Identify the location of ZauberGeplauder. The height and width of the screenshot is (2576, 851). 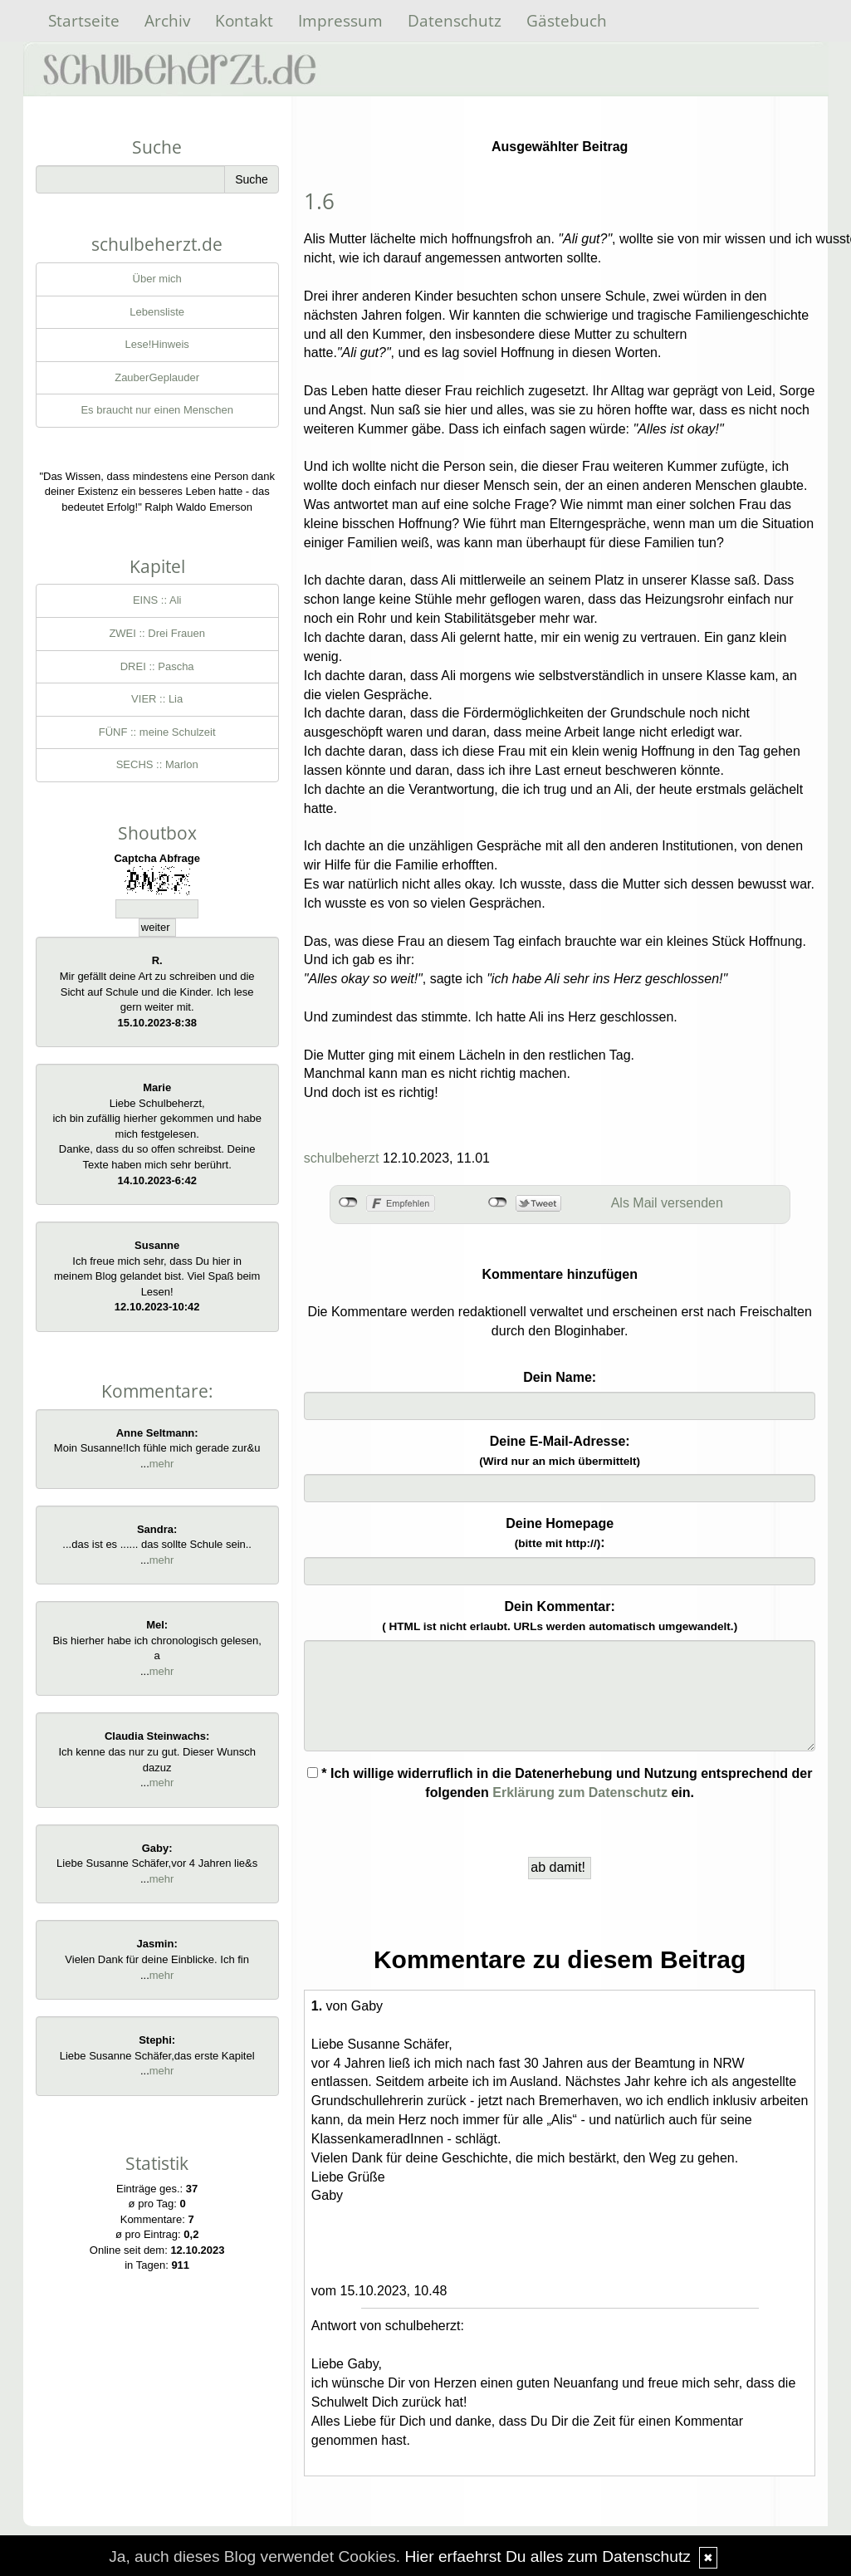
(157, 377).